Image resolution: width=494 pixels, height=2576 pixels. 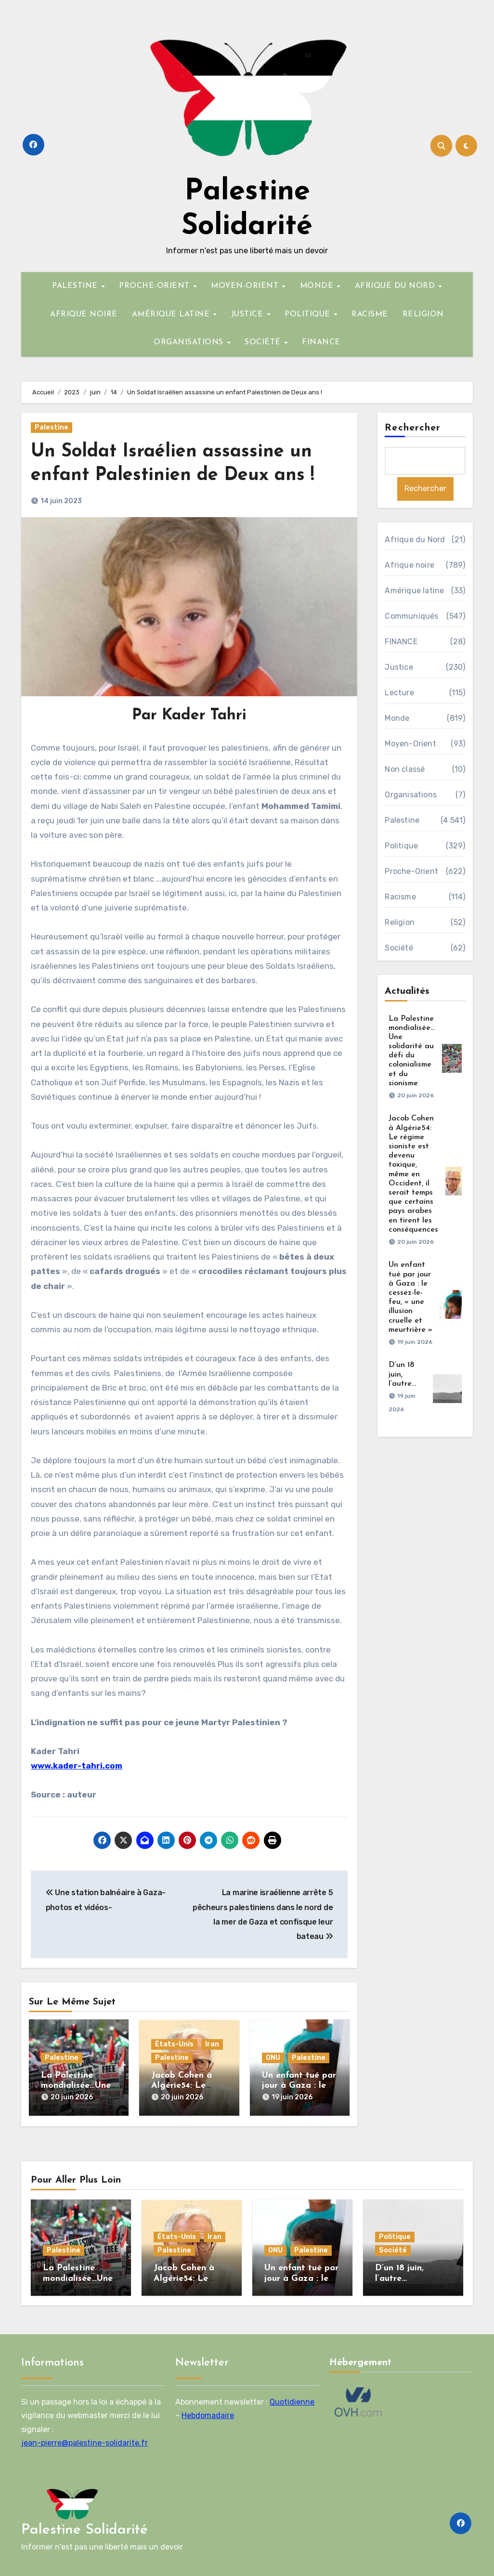 What do you see at coordinates (410, 743) in the screenshot?
I see `Moyen-Orient` at bounding box center [410, 743].